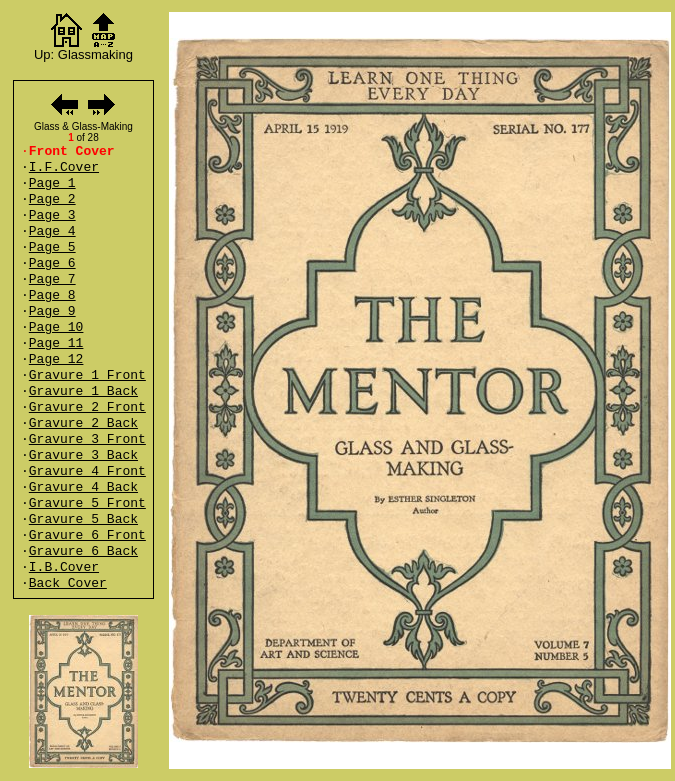  What do you see at coordinates (83, 487) in the screenshot?
I see `Gravure 4 Back` at bounding box center [83, 487].